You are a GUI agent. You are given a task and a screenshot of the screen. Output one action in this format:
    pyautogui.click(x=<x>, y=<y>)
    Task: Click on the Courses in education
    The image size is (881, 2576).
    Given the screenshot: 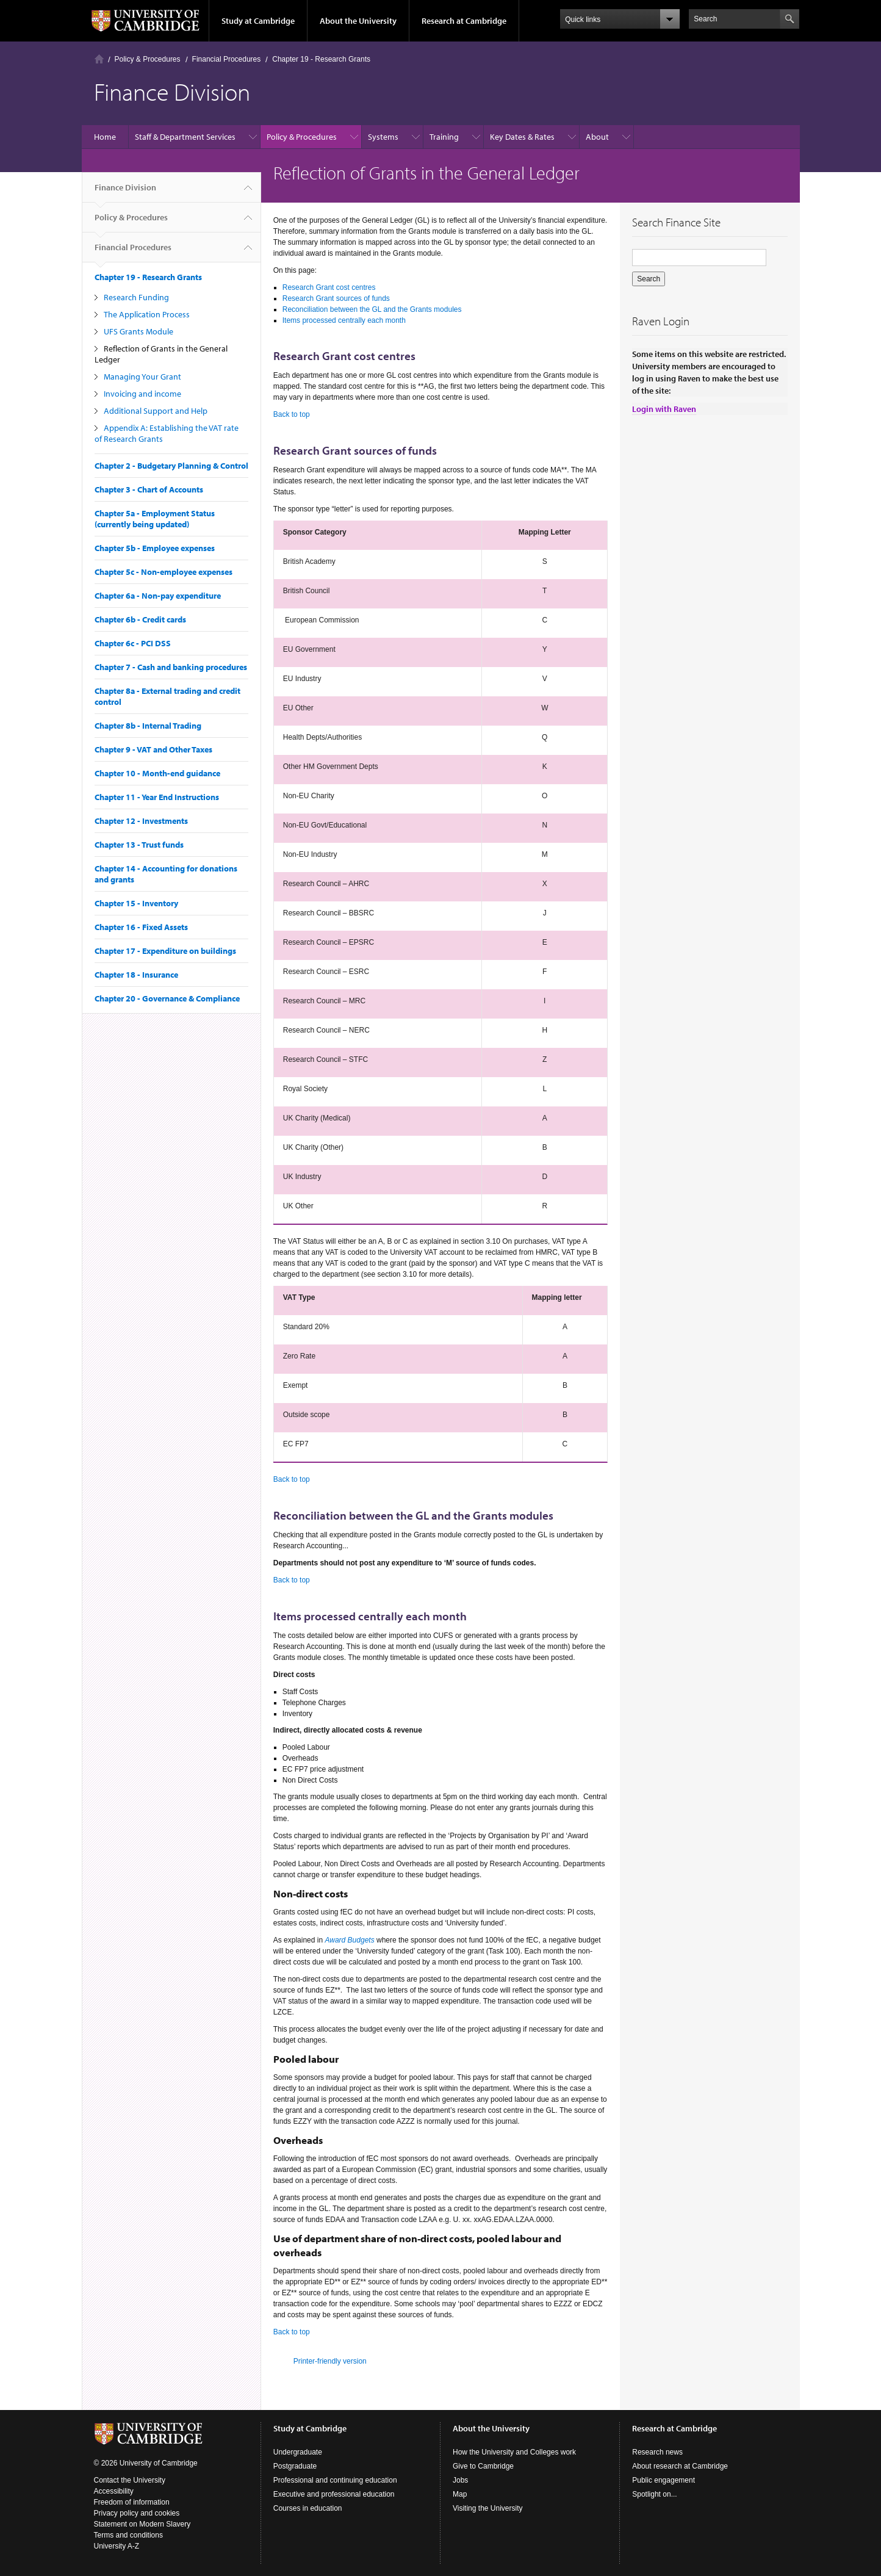 What is the action you would take?
    pyautogui.click(x=307, y=2508)
    